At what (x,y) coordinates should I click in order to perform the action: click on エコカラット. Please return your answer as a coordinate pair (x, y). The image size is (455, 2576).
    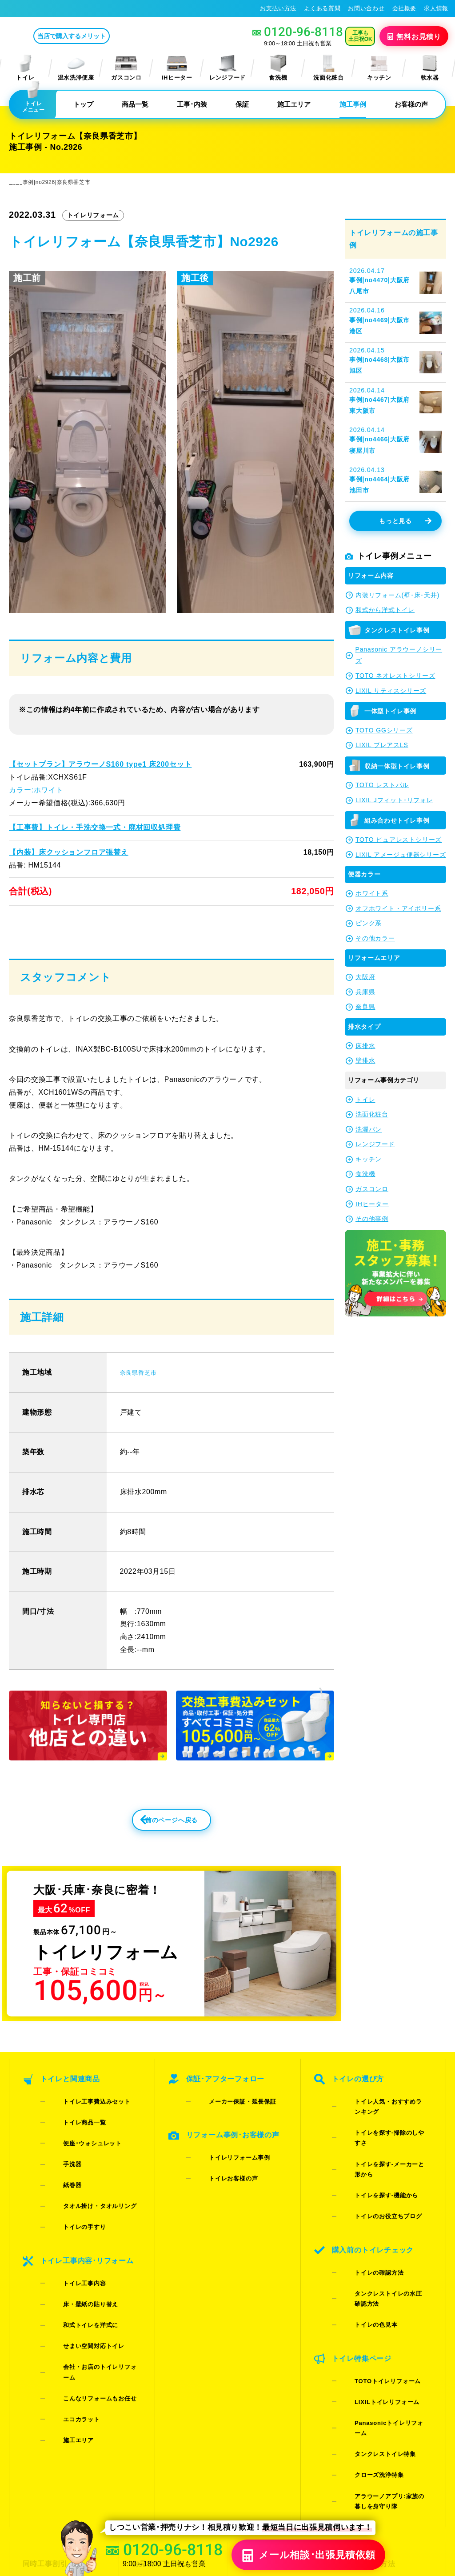
    Looking at the image, I should click on (67, 2311).